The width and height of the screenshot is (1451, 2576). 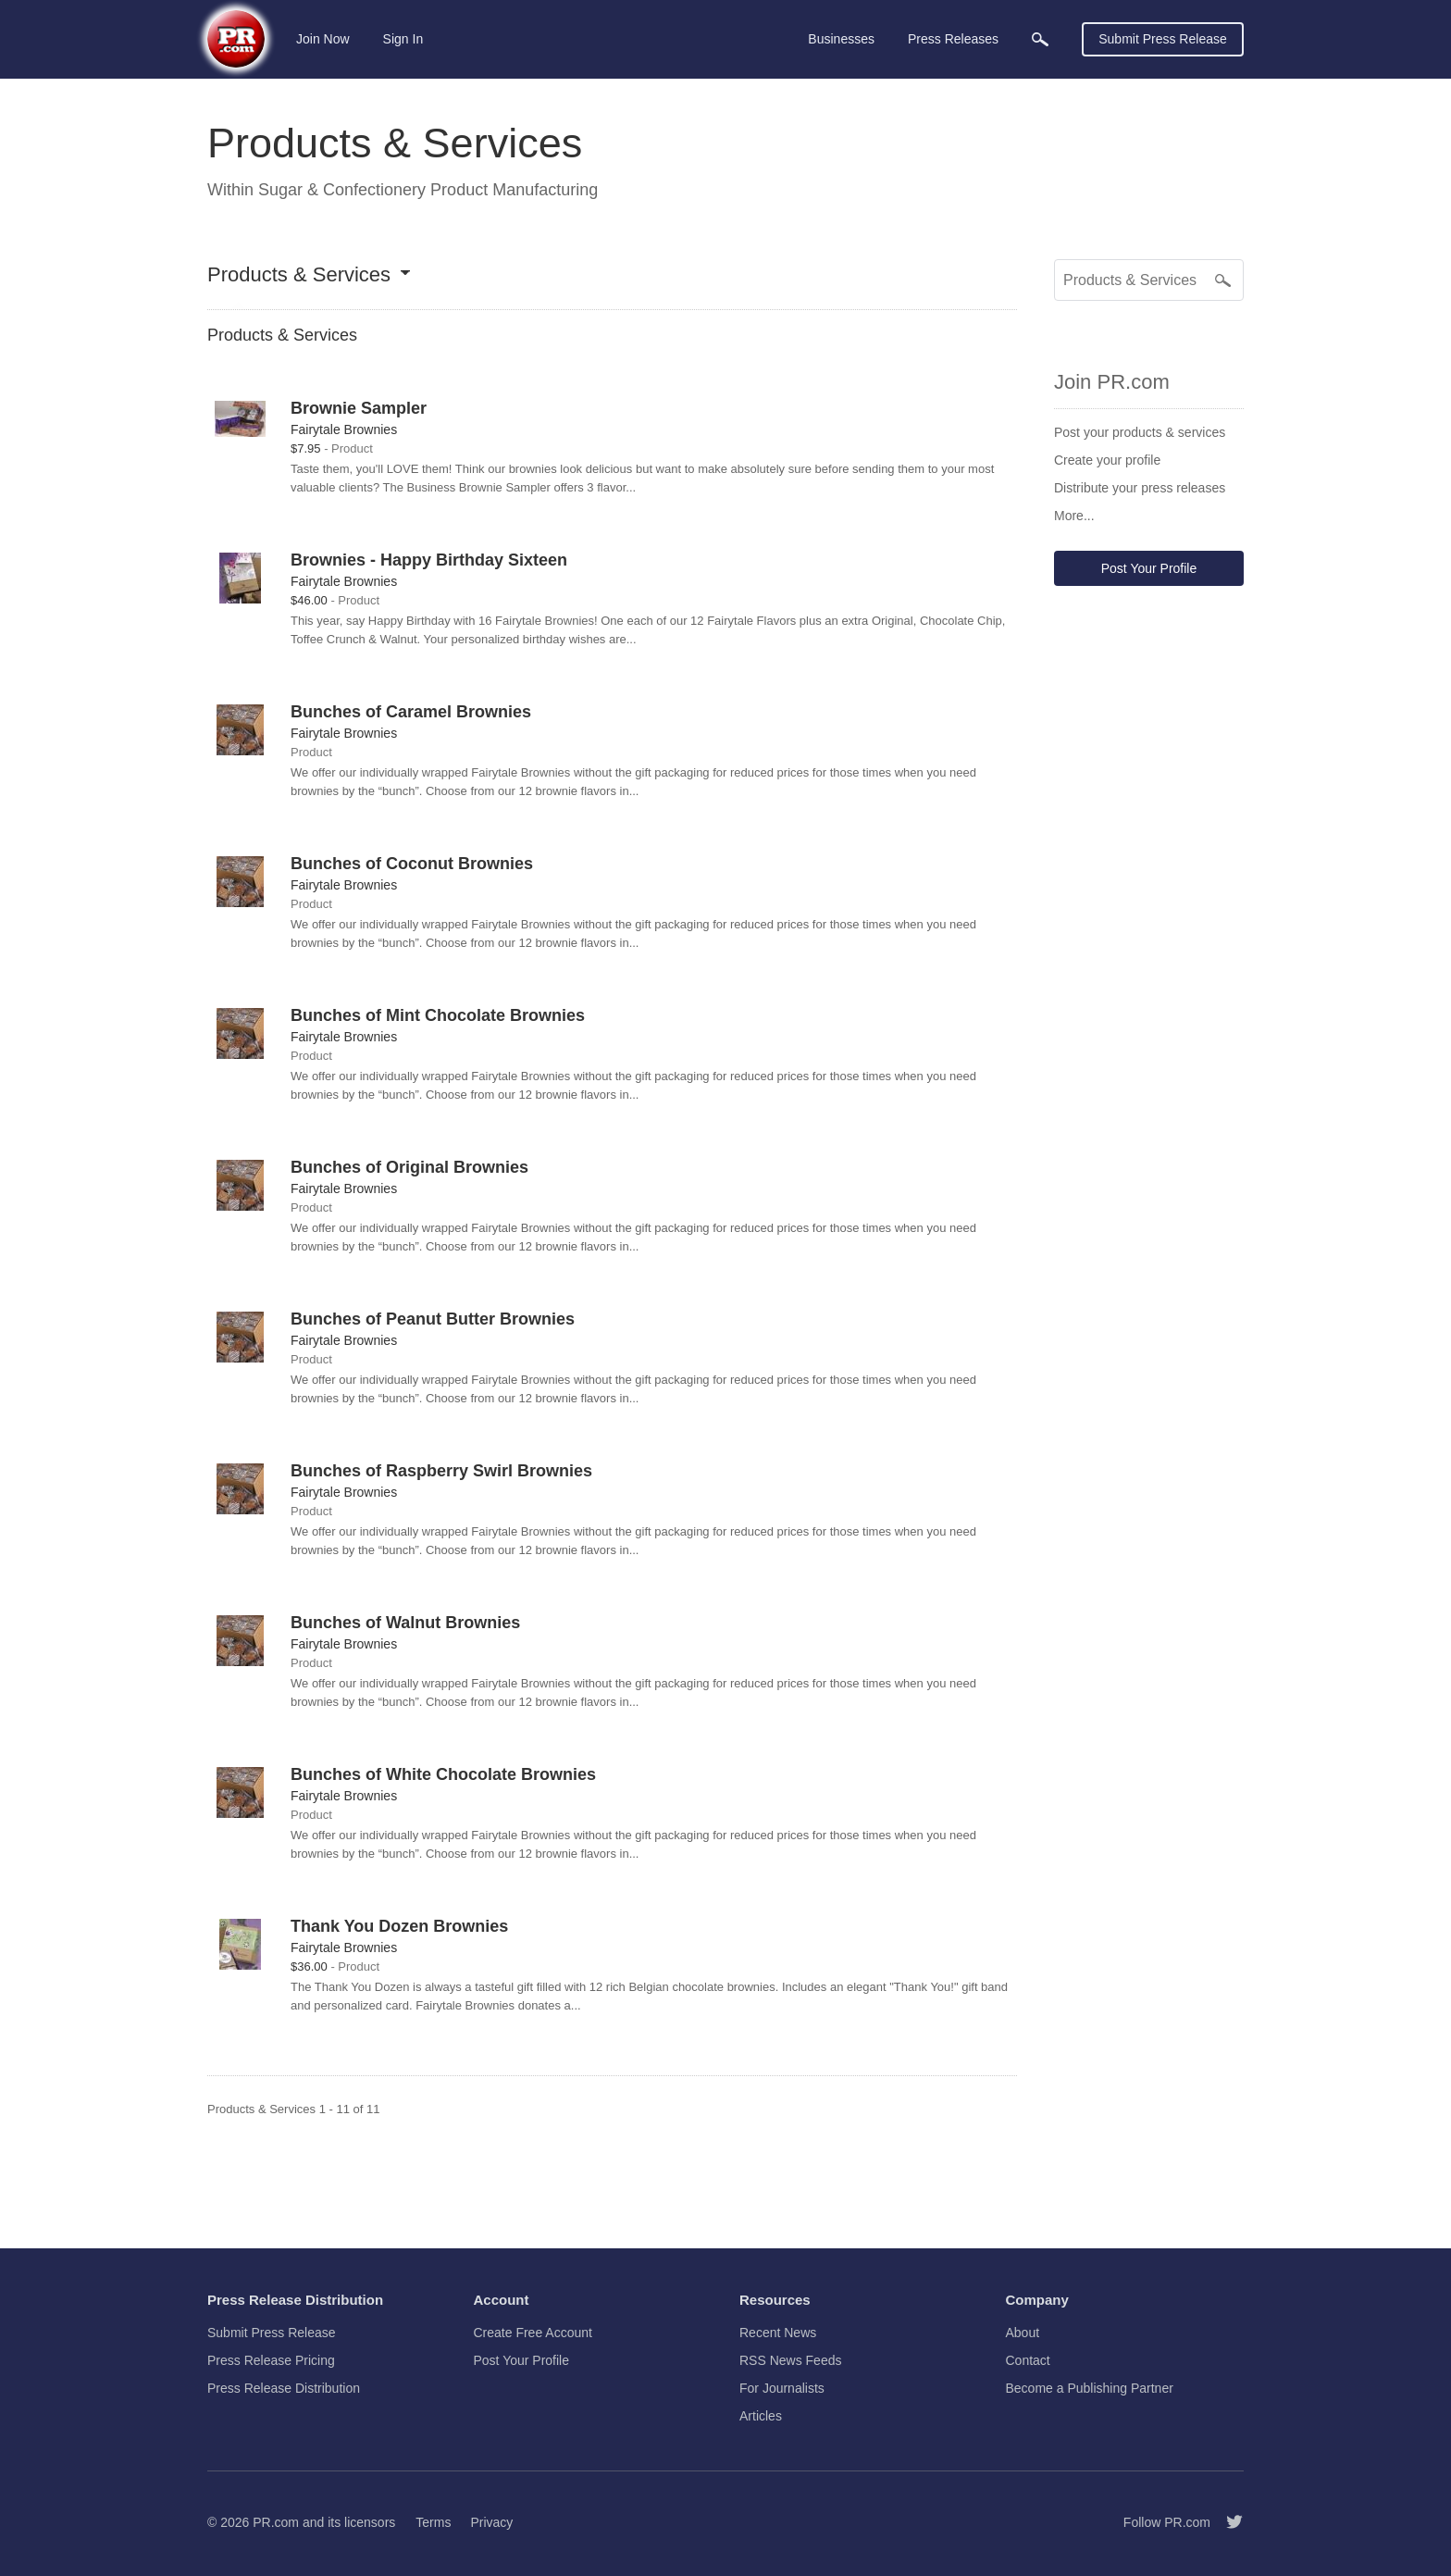 What do you see at coordinates (1028, 2360) in the screenshot?
I see `Contact` at bounding box center [1028, 2360].